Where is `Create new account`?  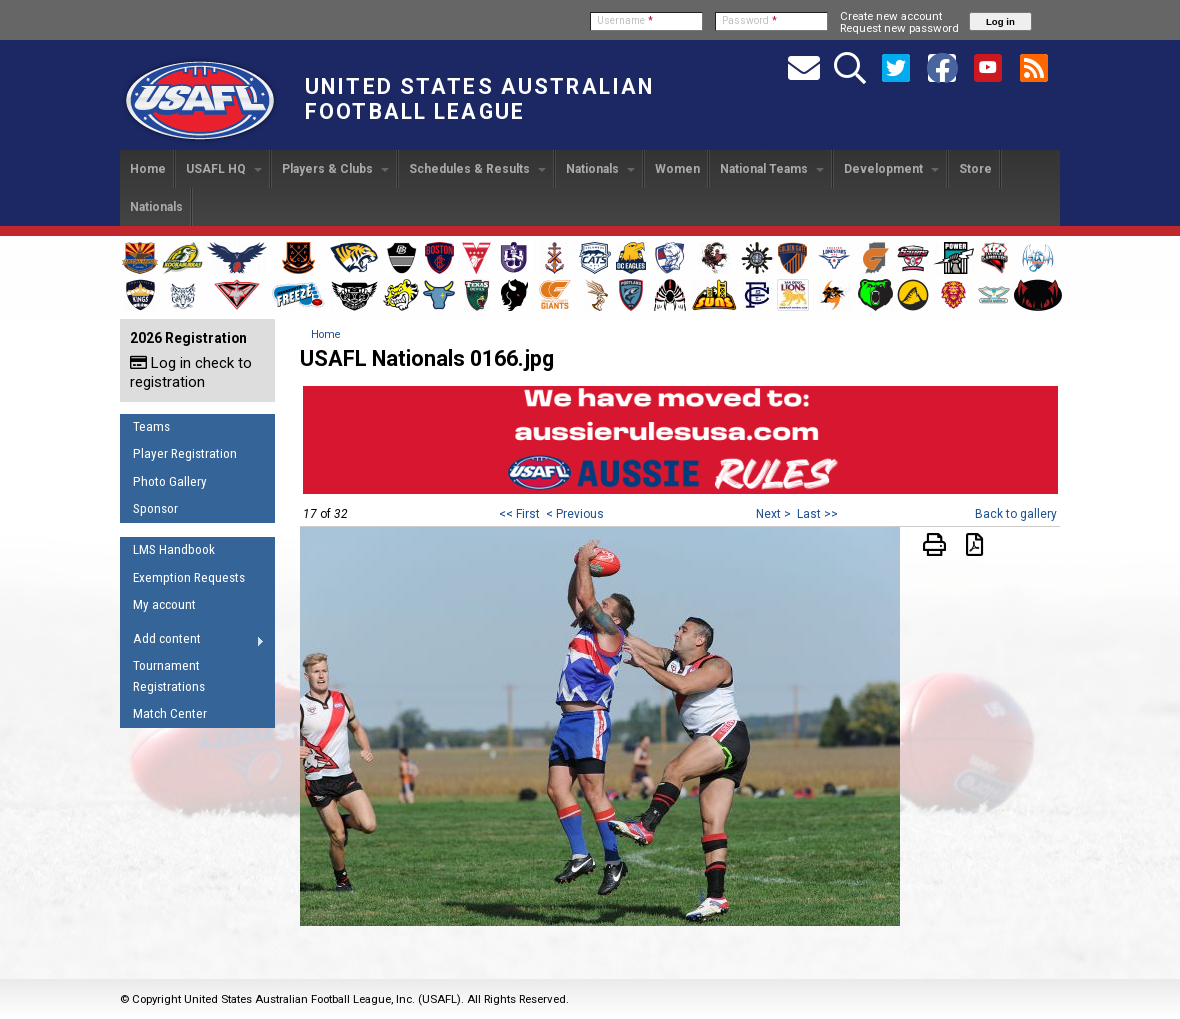
Create new account is located at coordinates (891, 16).